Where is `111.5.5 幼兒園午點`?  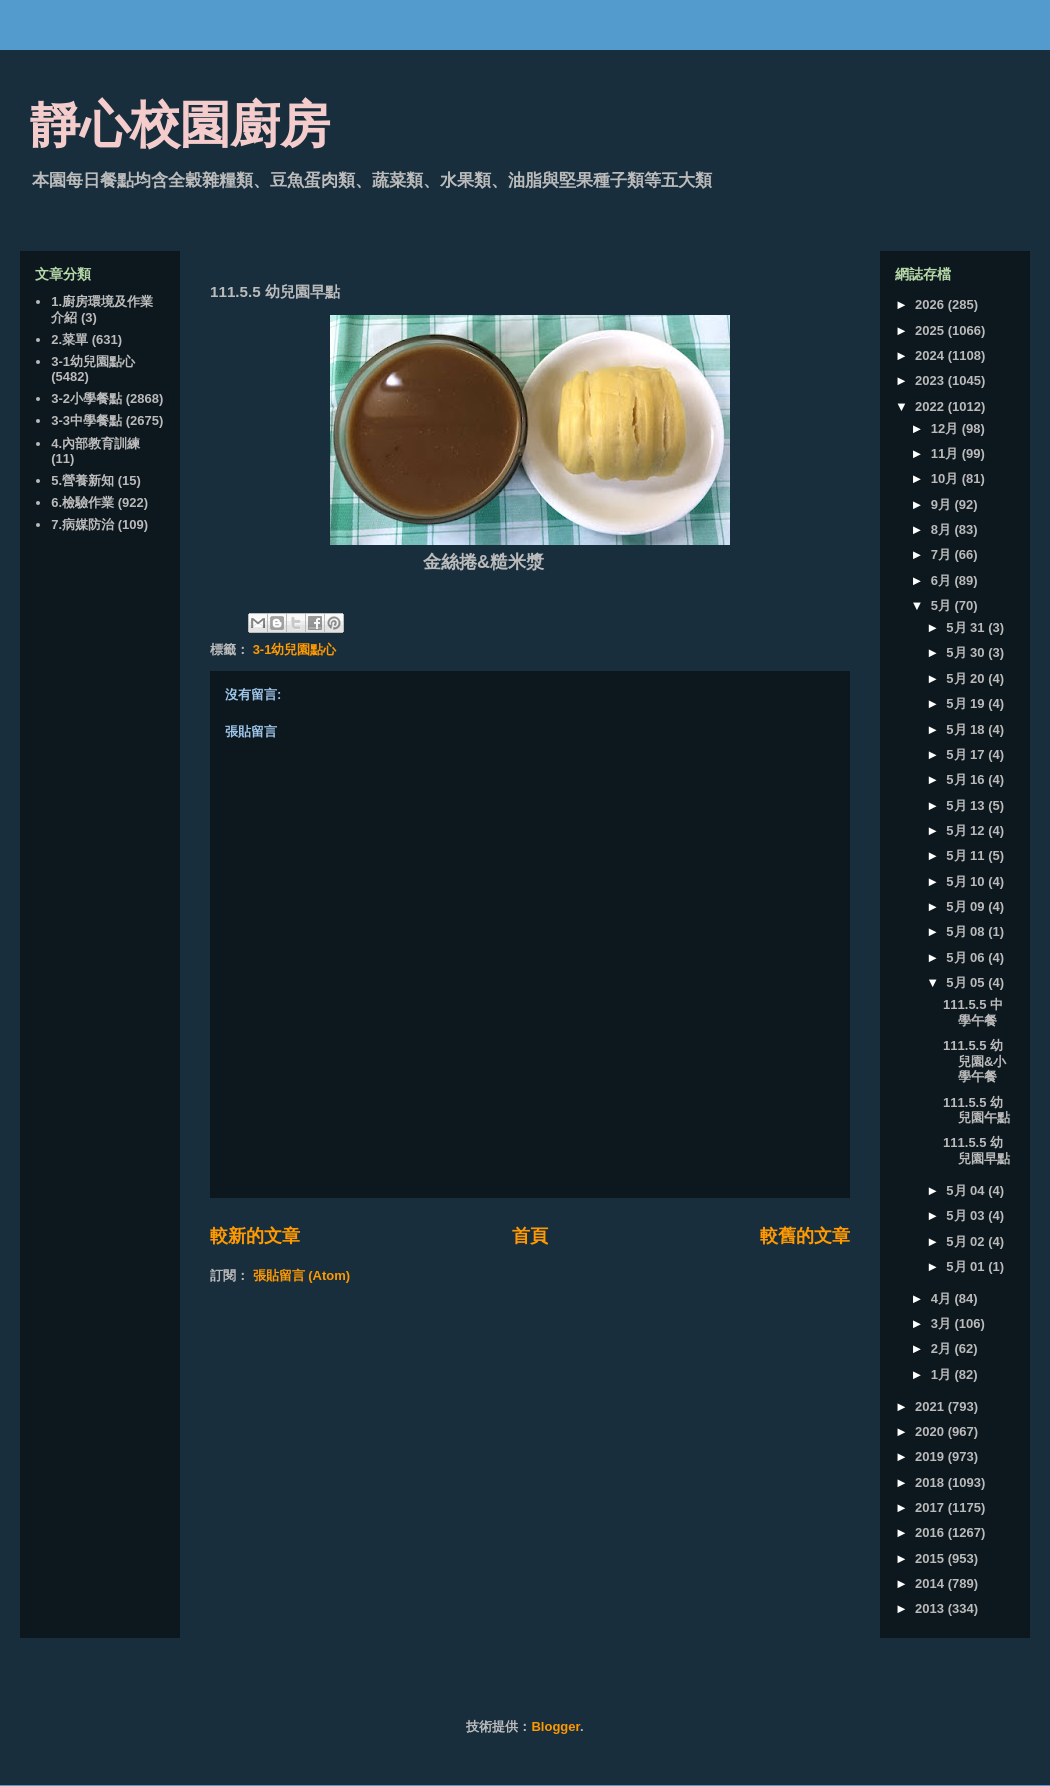
111.5.5 幼兒園午點 is located at coordinates (976, 1110).